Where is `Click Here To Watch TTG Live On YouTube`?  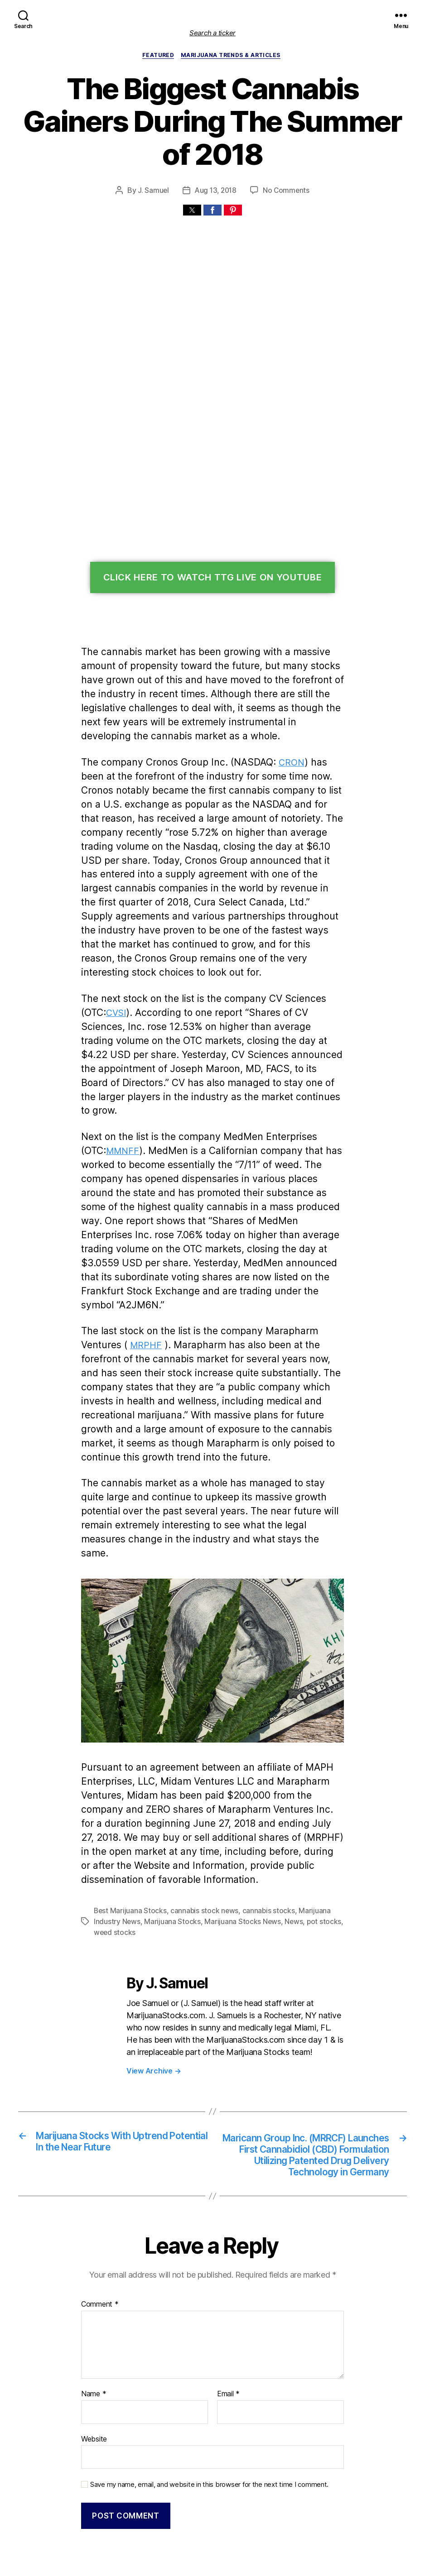
Click Here To Watch TTG Live On YouTube is located at coordinates (212, 546).